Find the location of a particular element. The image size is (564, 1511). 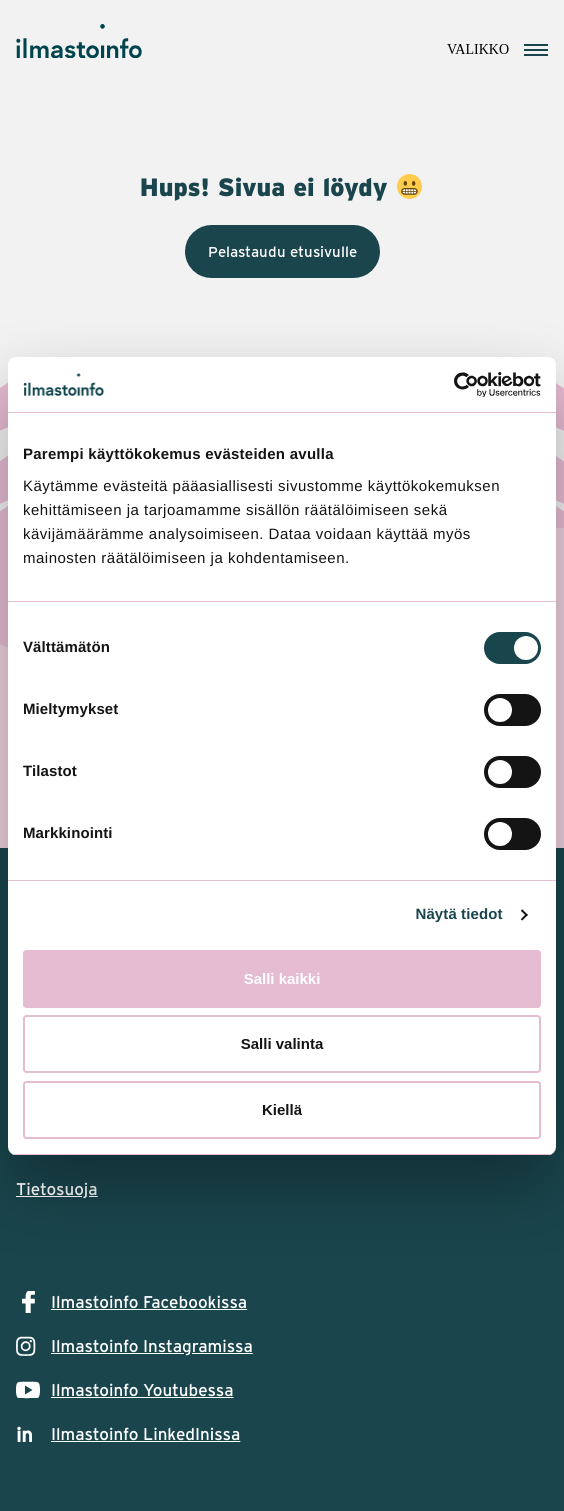

Ilmastoinfo LinkedInissa is located at coordinates (145, 1434).